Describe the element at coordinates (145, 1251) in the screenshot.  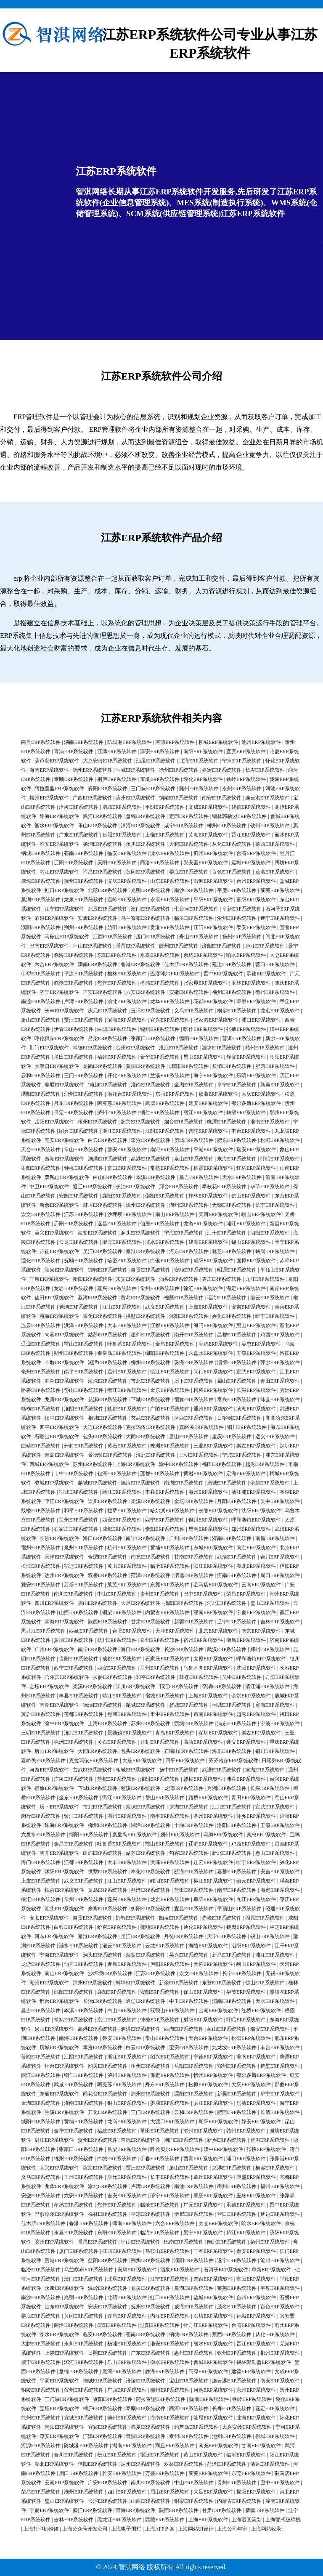
I see `秦淮ERP系统软件` at that location.